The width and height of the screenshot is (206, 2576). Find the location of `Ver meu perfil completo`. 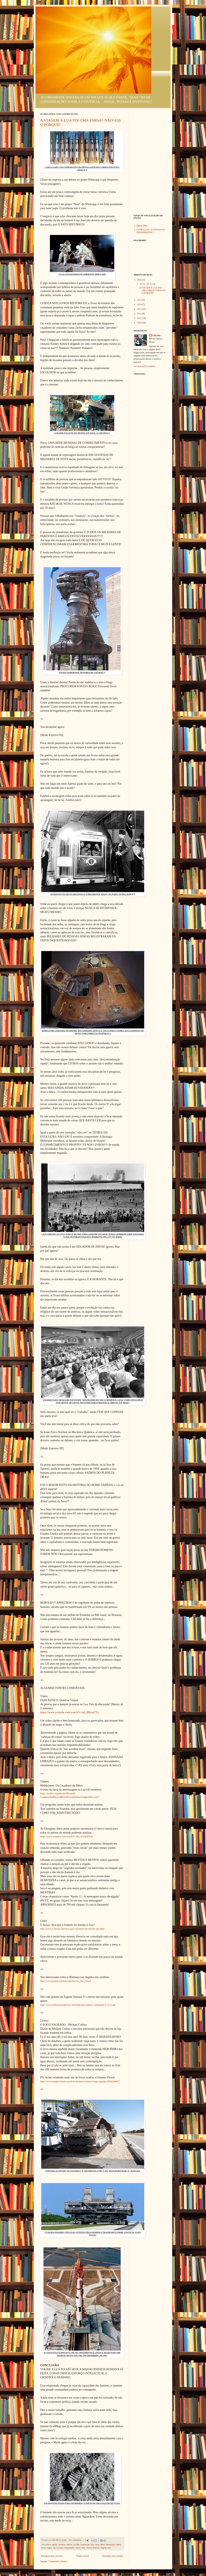

Ver meu perfil completo is located at coordinates (144, 366).